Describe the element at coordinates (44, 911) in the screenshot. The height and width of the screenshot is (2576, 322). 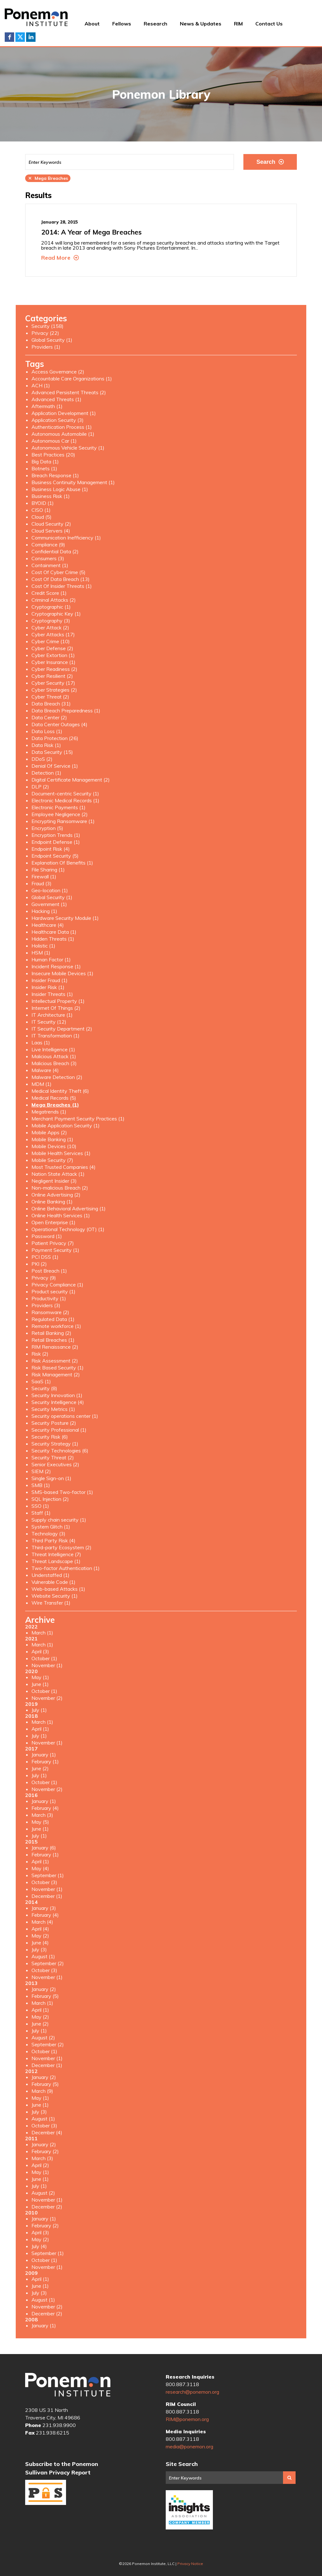
I see `Hacking (1)` at that location.